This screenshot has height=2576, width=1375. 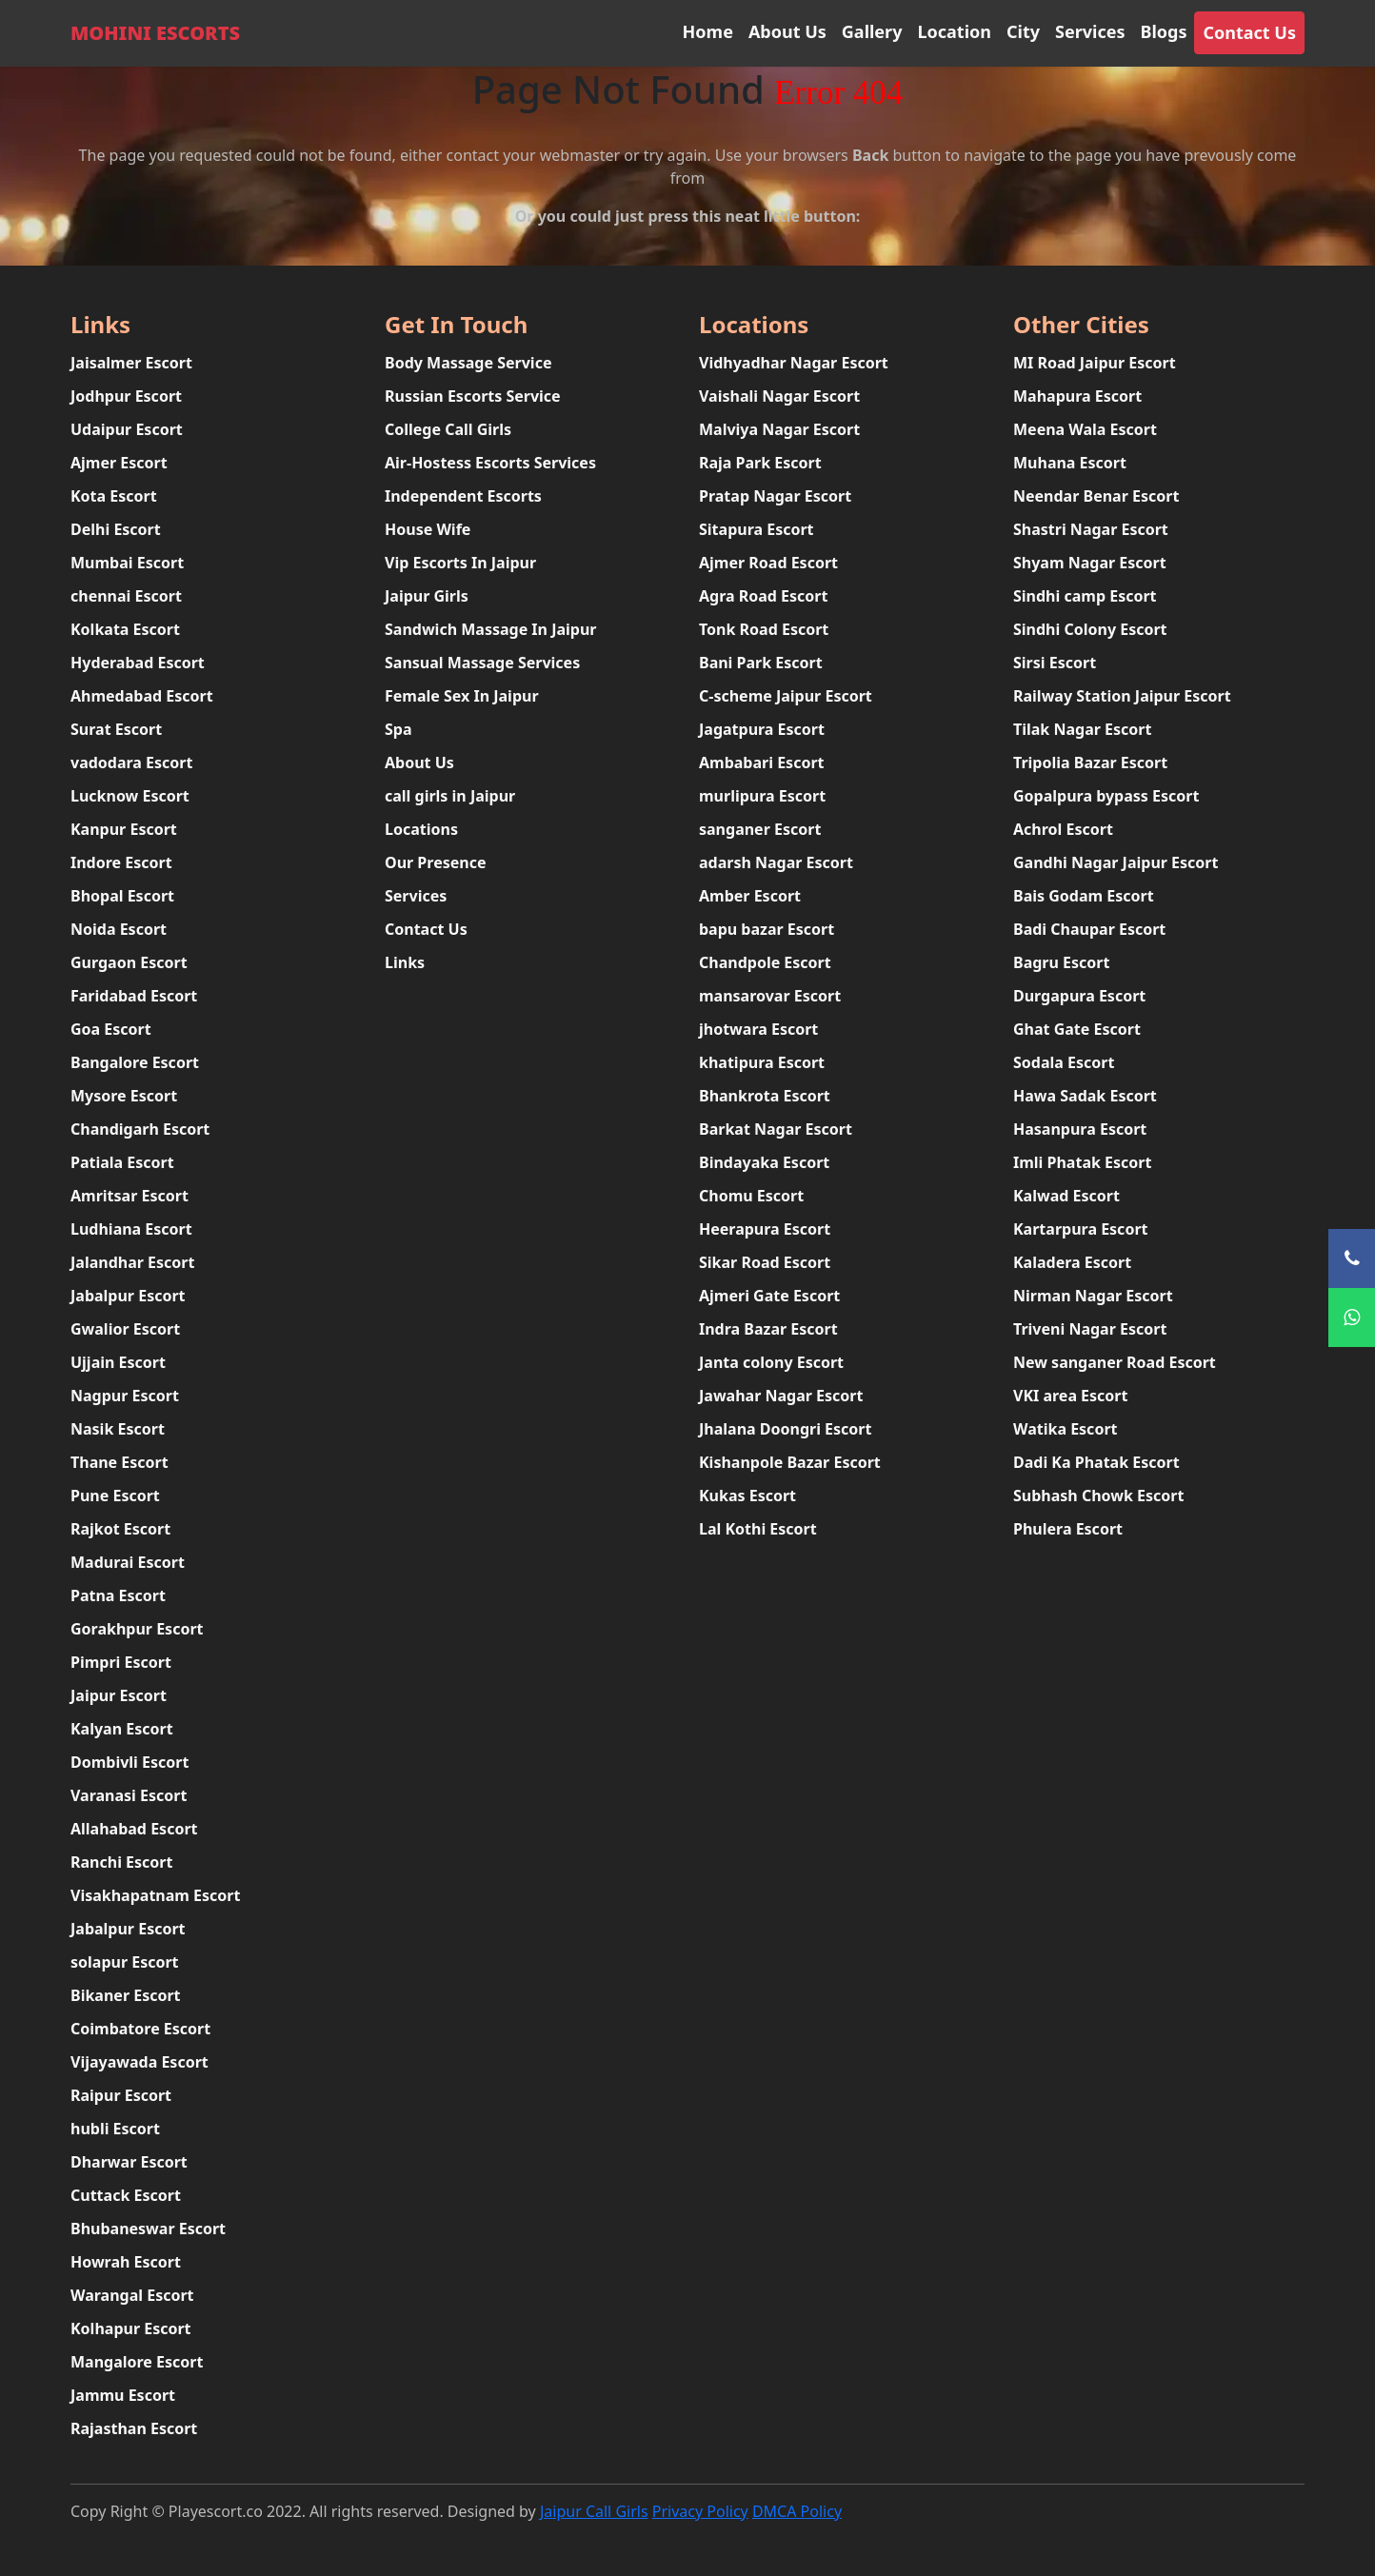 I want to click on Location, so click(x=954, y=31).